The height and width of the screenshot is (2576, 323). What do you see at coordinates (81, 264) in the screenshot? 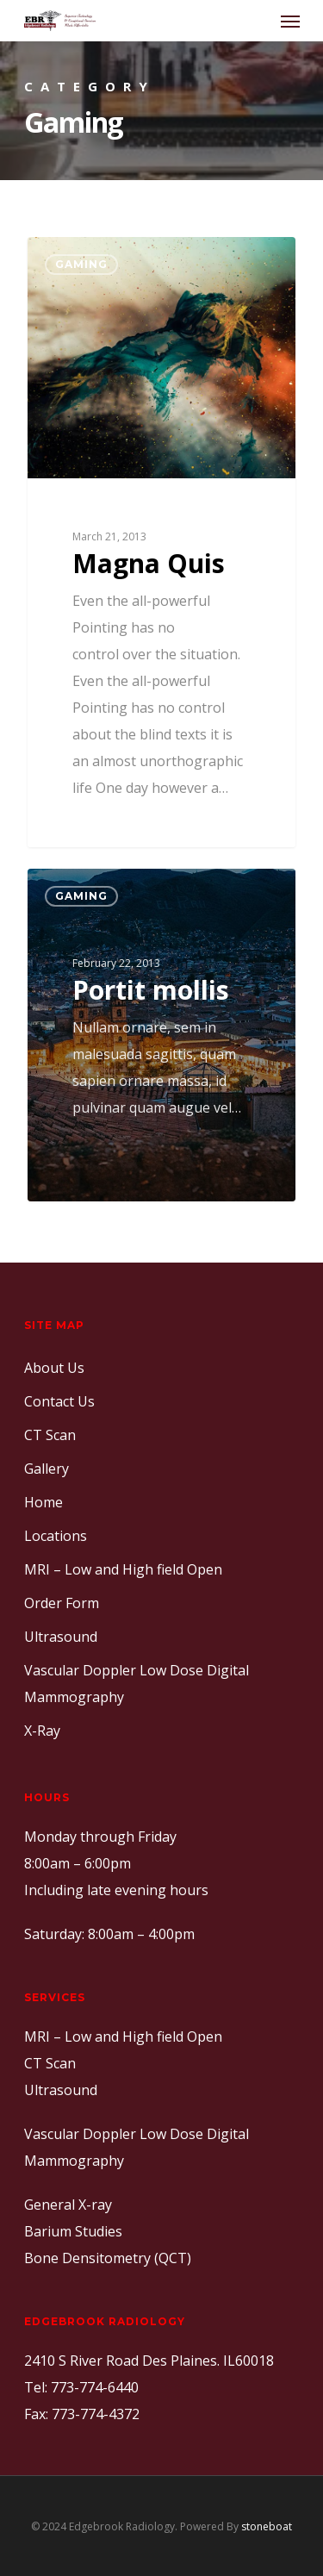
I see `Gaming` at bounding box center [81, 264].